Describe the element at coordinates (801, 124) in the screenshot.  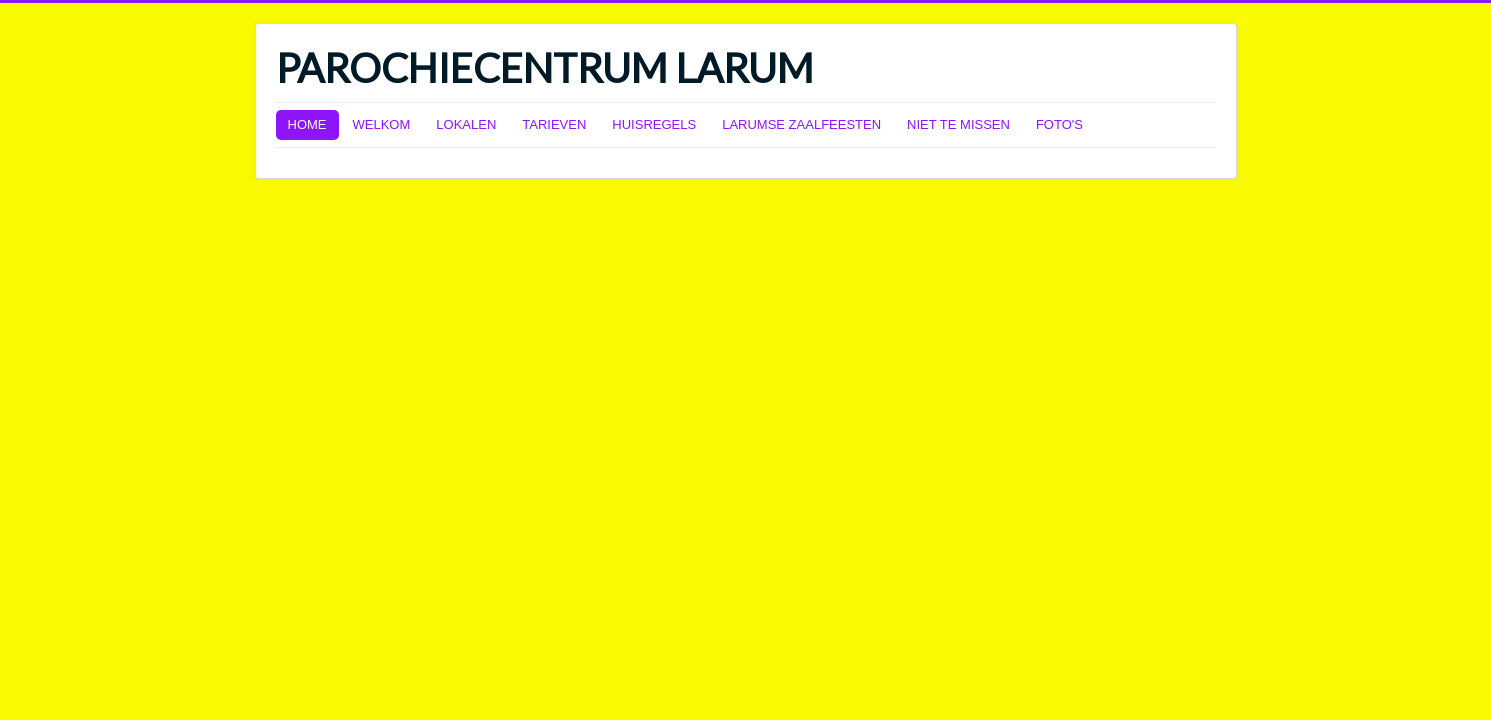
I see `LARUMSE ZAALFEESTEN` at that location.